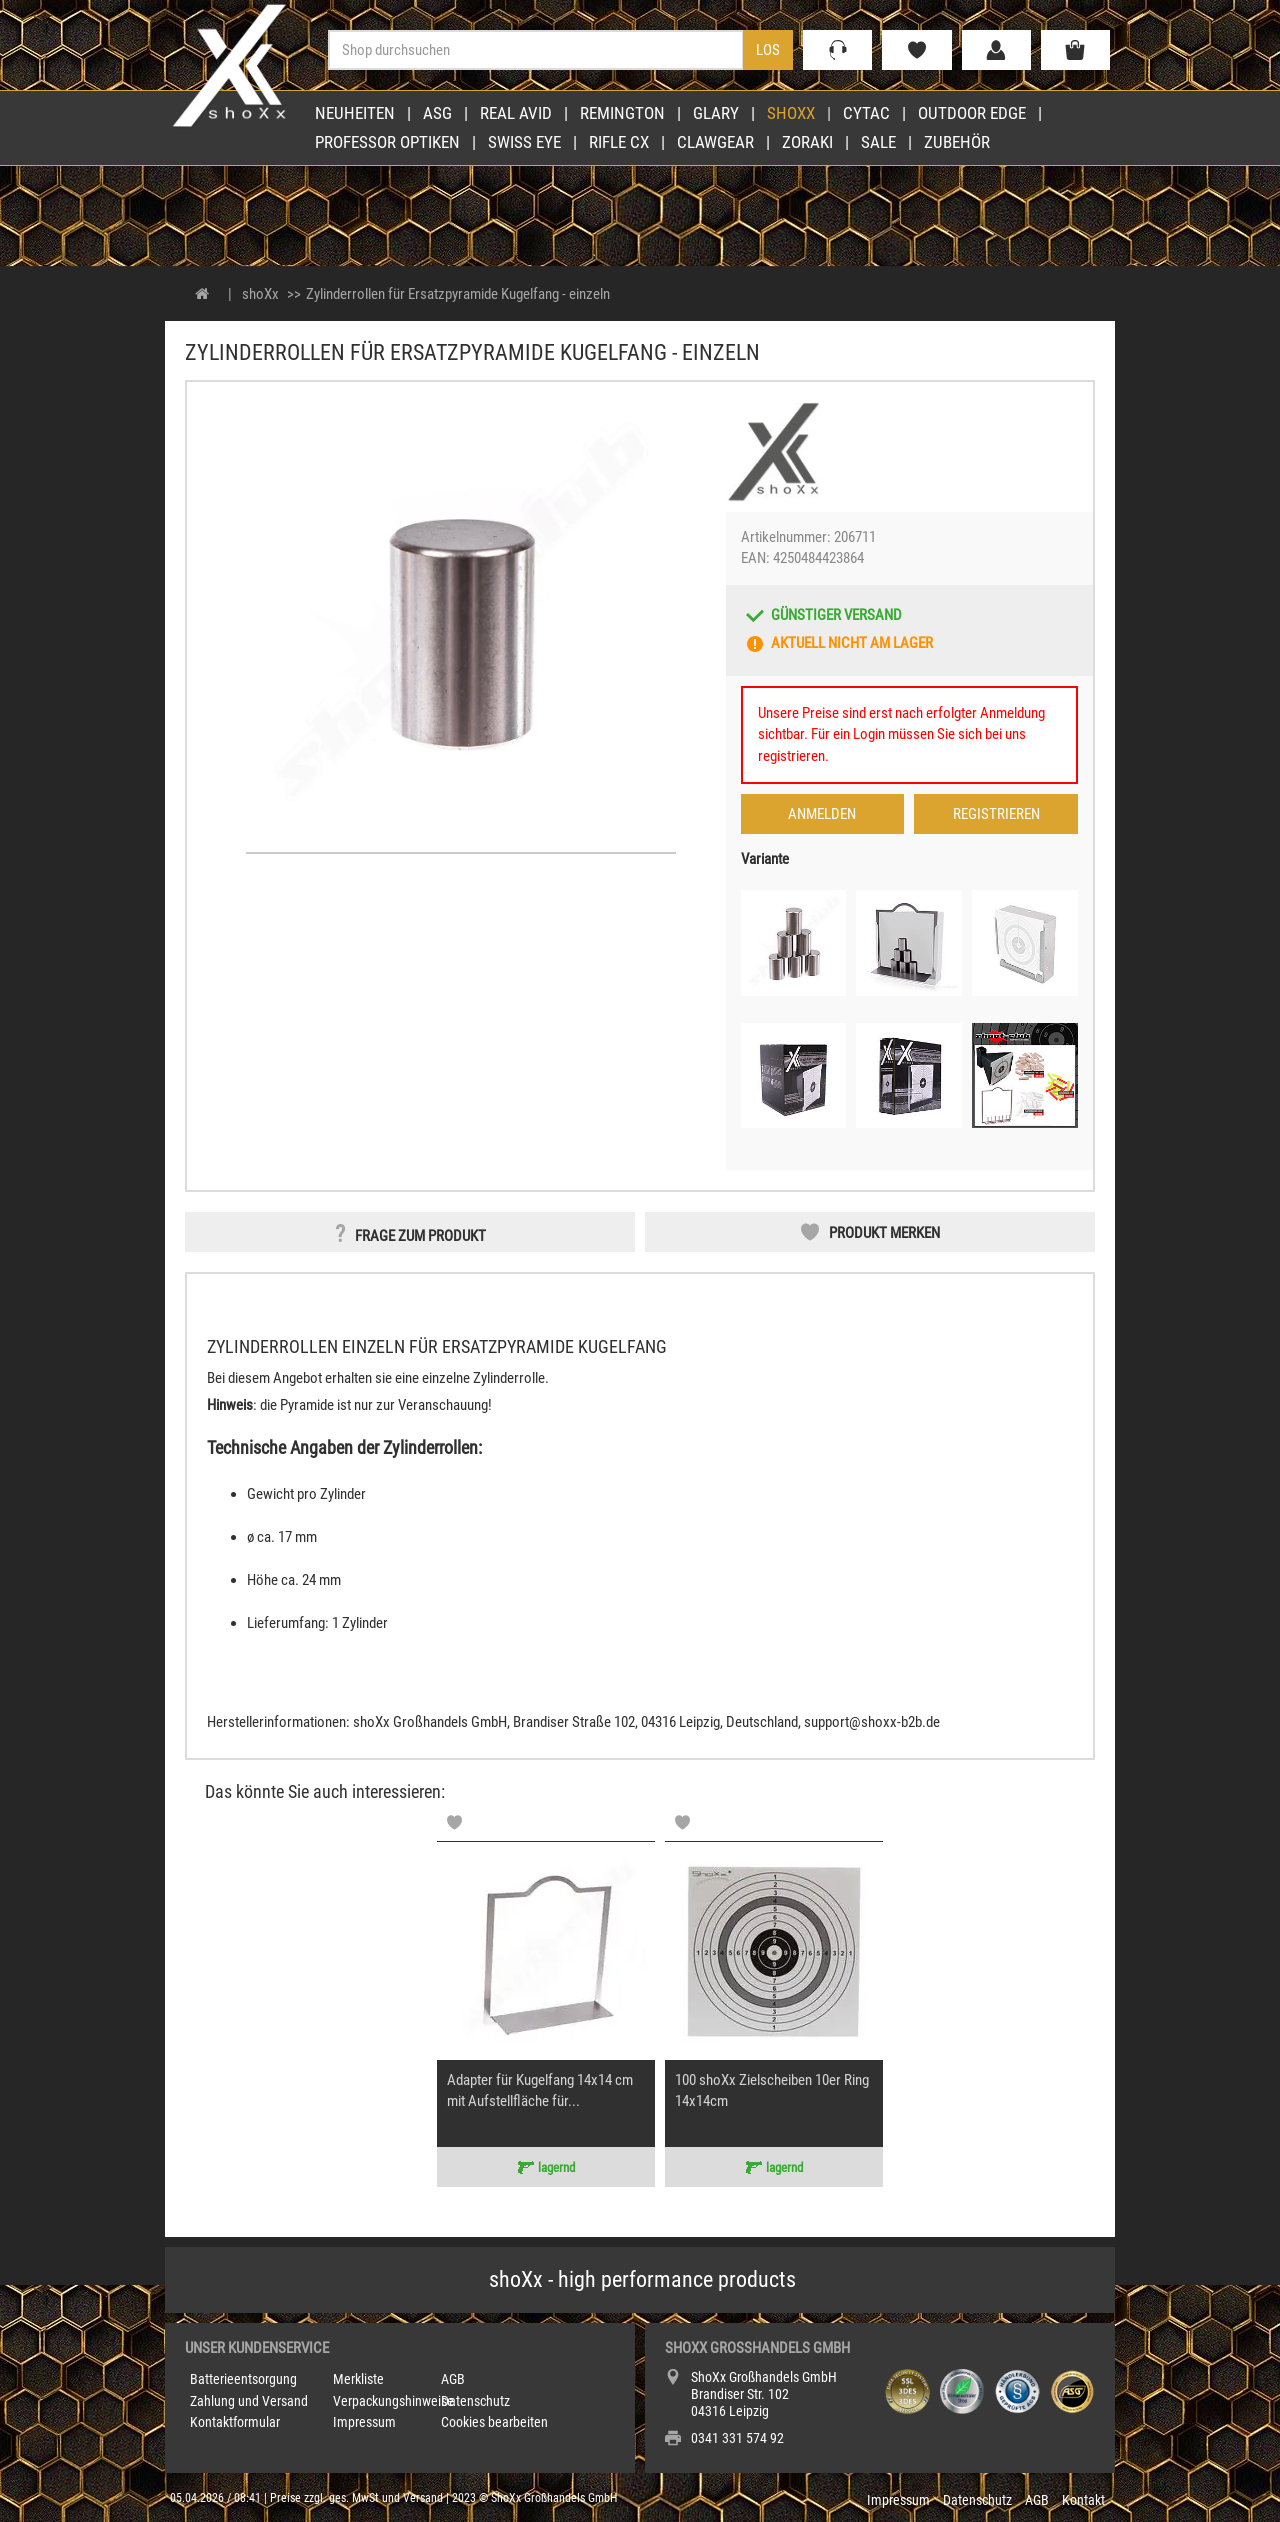  Describe the element at coordinates (619, 142) in the screenshot. I see `Rifle CX` at that location.